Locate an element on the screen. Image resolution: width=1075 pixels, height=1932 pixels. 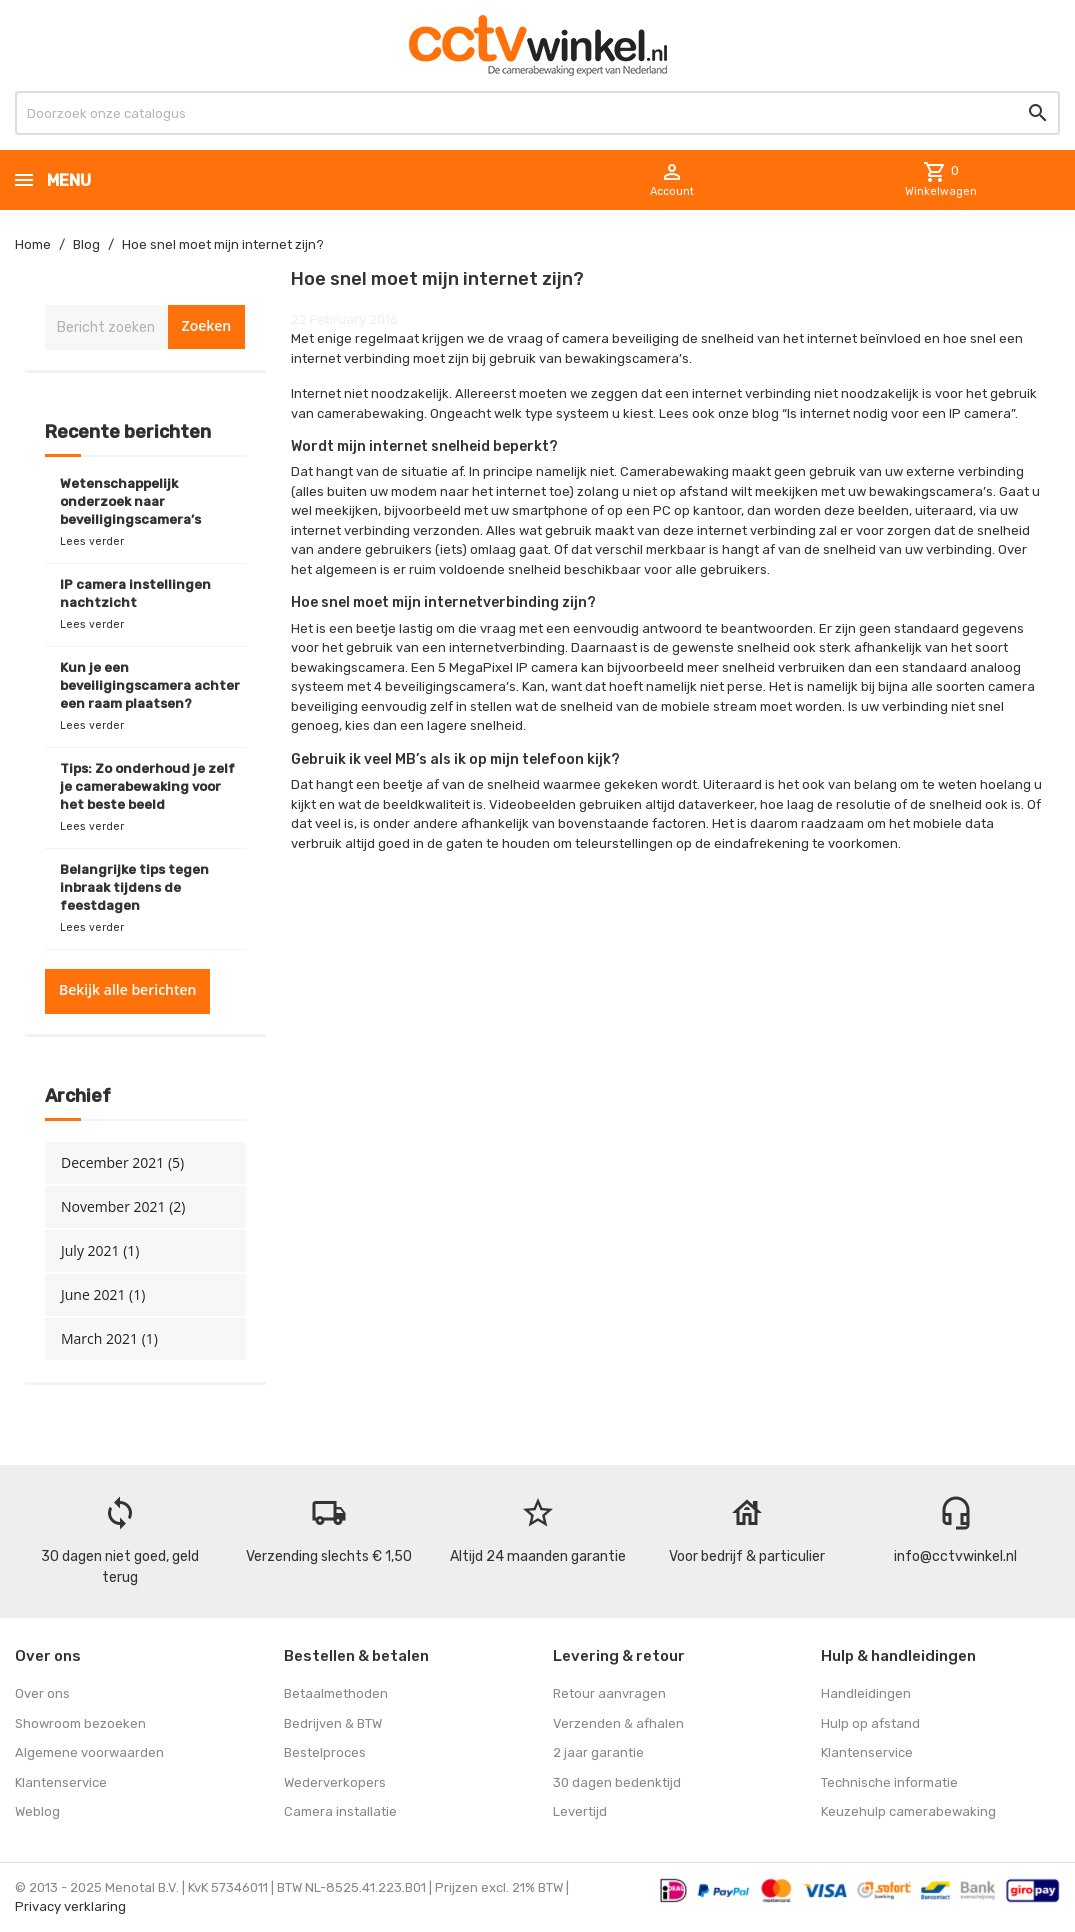
Algemene voorwaarden is located at coordinates (89, 1752).